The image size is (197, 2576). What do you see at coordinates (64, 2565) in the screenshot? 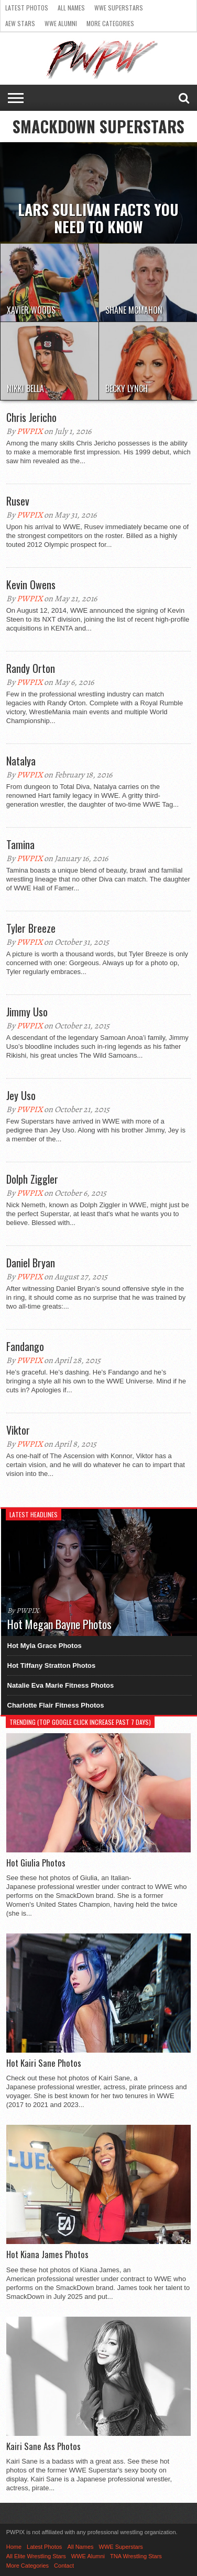
I see `Contact` at bounding box center [64, 2565].